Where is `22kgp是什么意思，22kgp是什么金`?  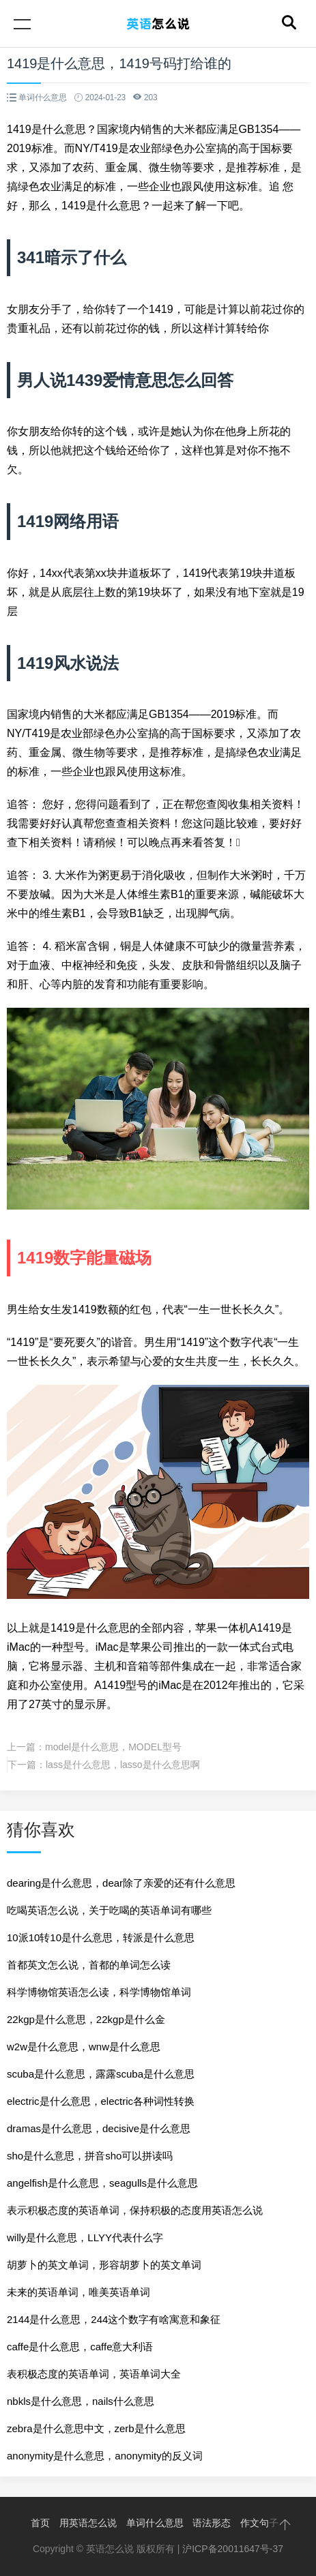
22kgp是什么意思，22kgp是什么金 is located at coordinates (86, 2019).